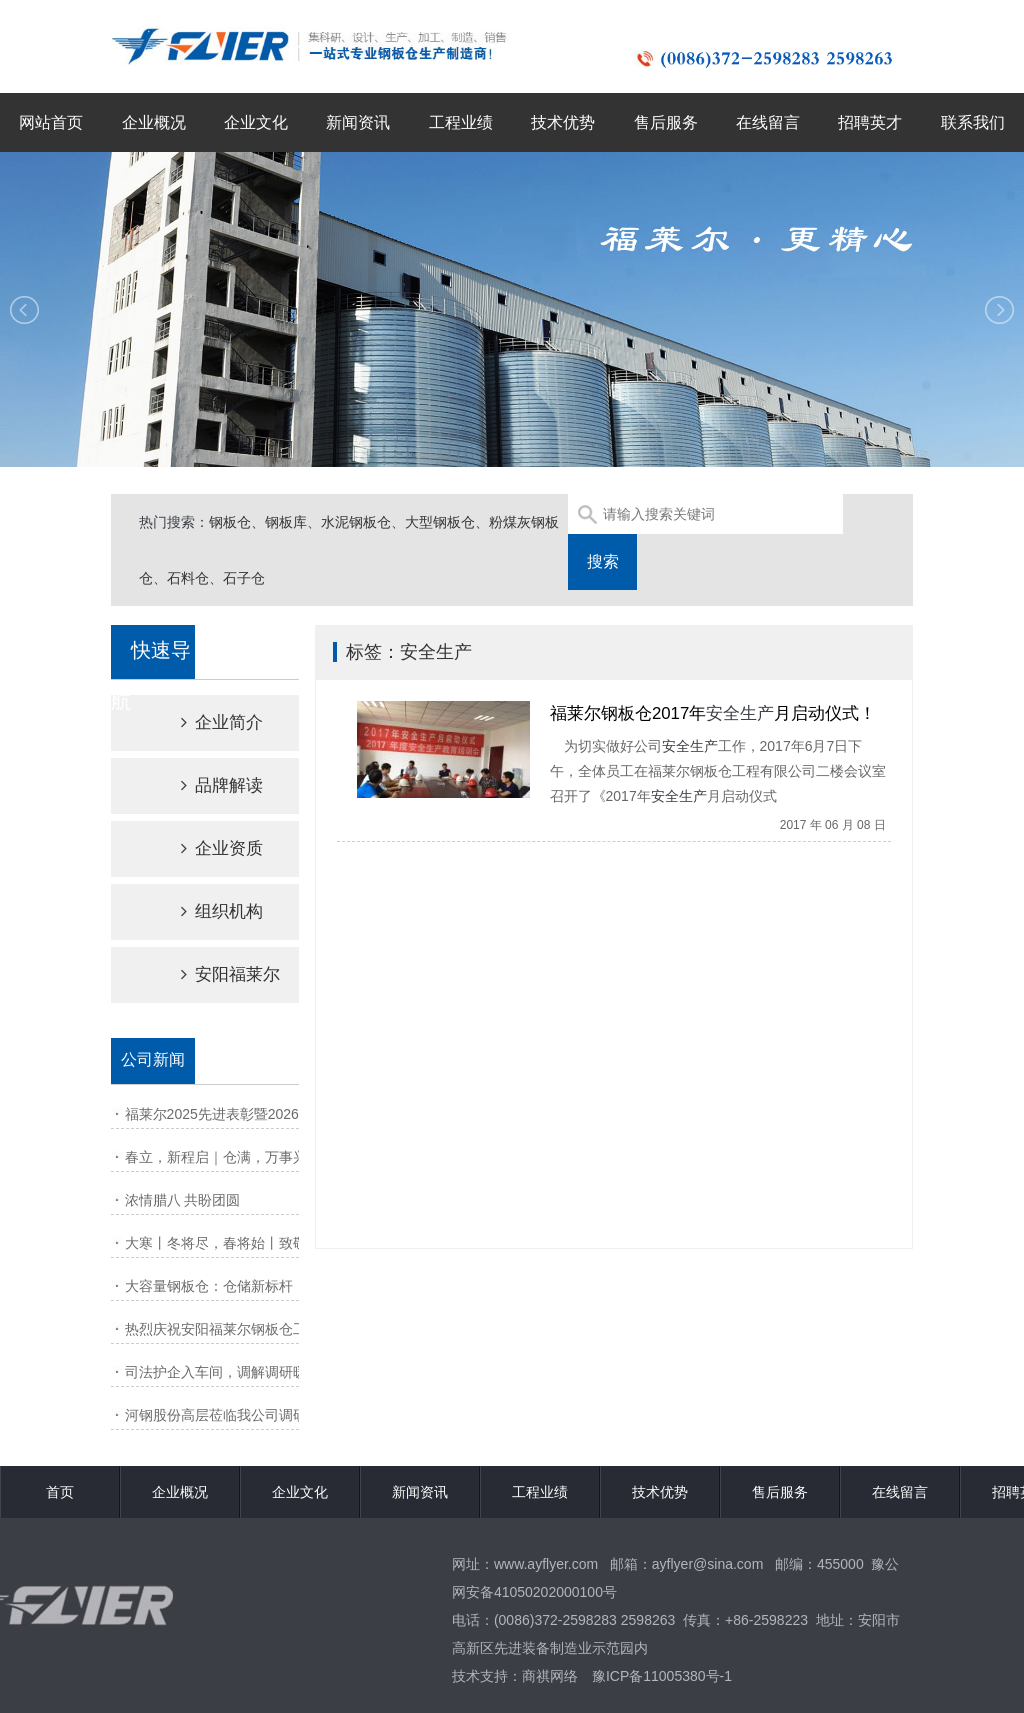 This screenshot has height=1713, width=1024. Describe the element at coordinates (183, 1200) in the screenshot. I see `浓情腊八 共盼团圆` at that location.